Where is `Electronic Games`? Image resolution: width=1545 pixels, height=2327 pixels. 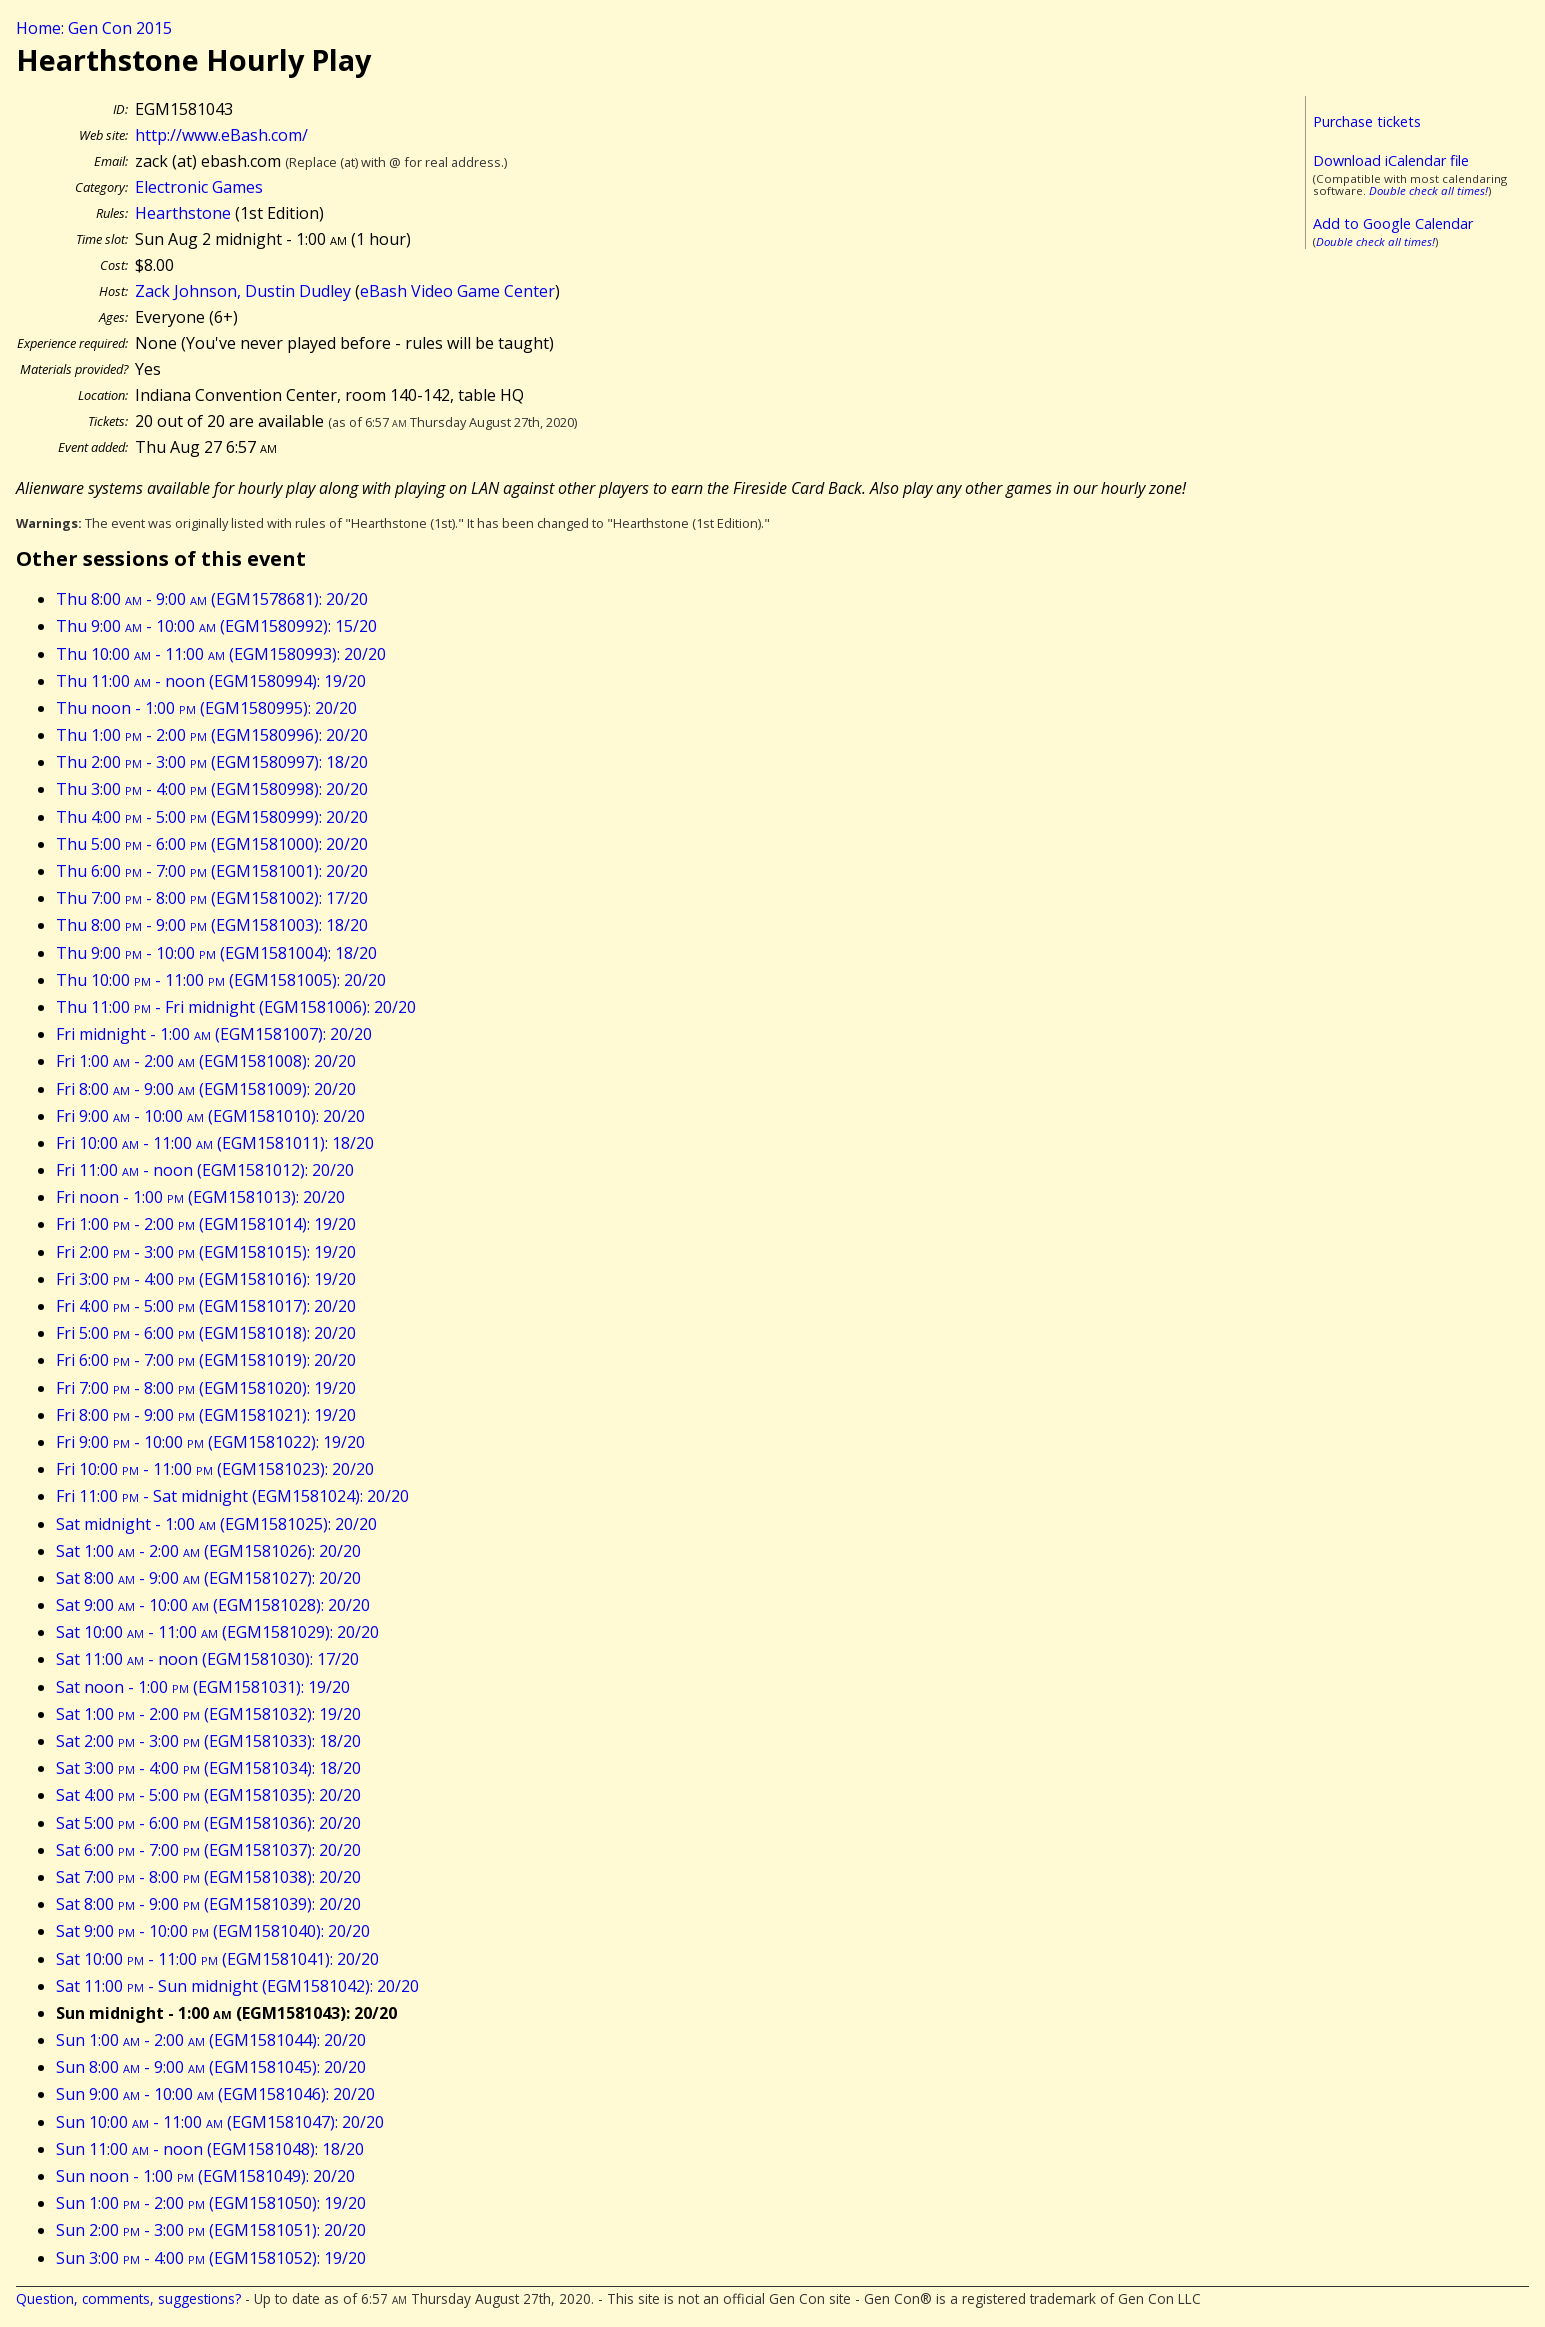
Electronic Games is located at coordinates (199, 187).